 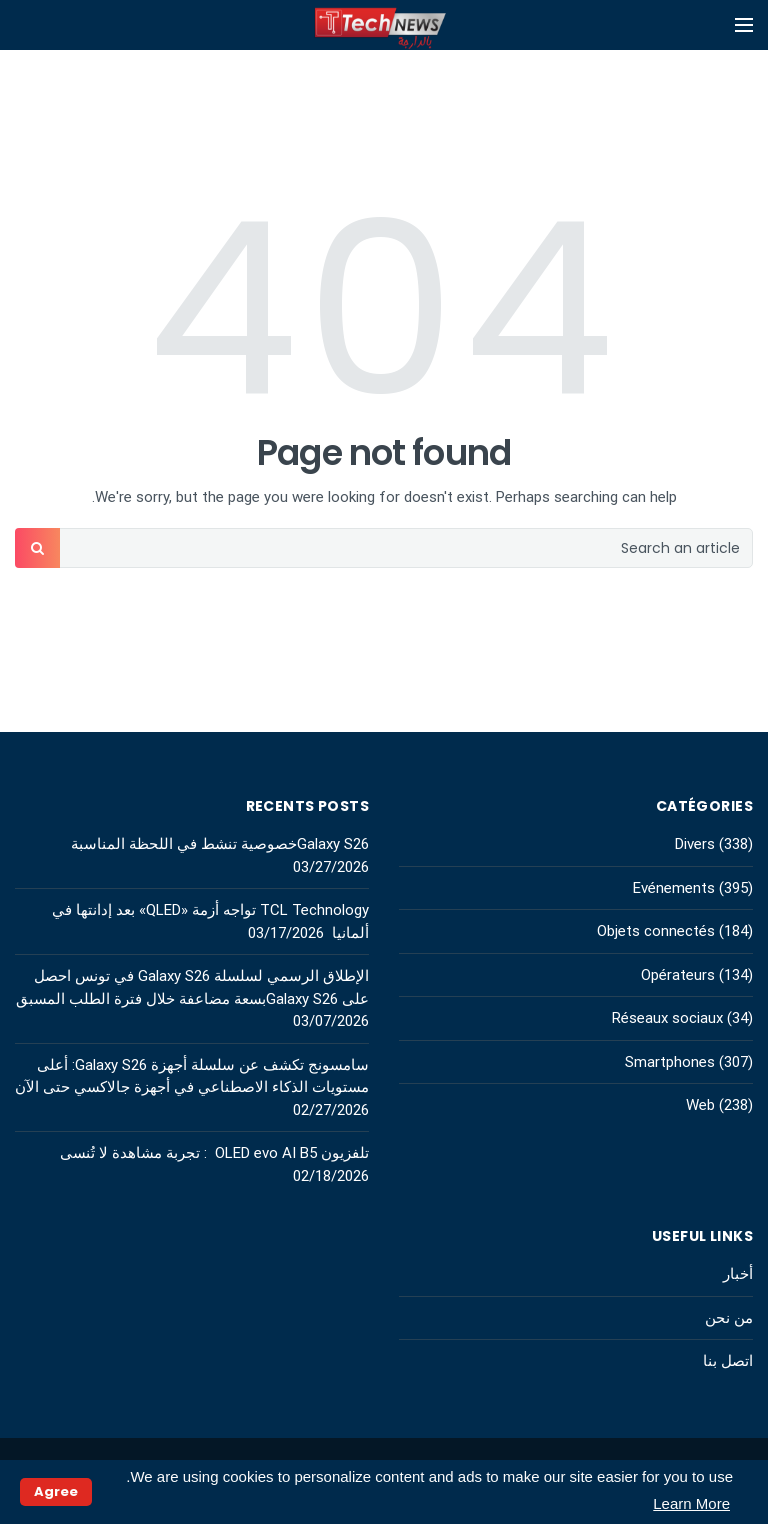 I want to click on Agree [button], so click(x=56, y=1491).